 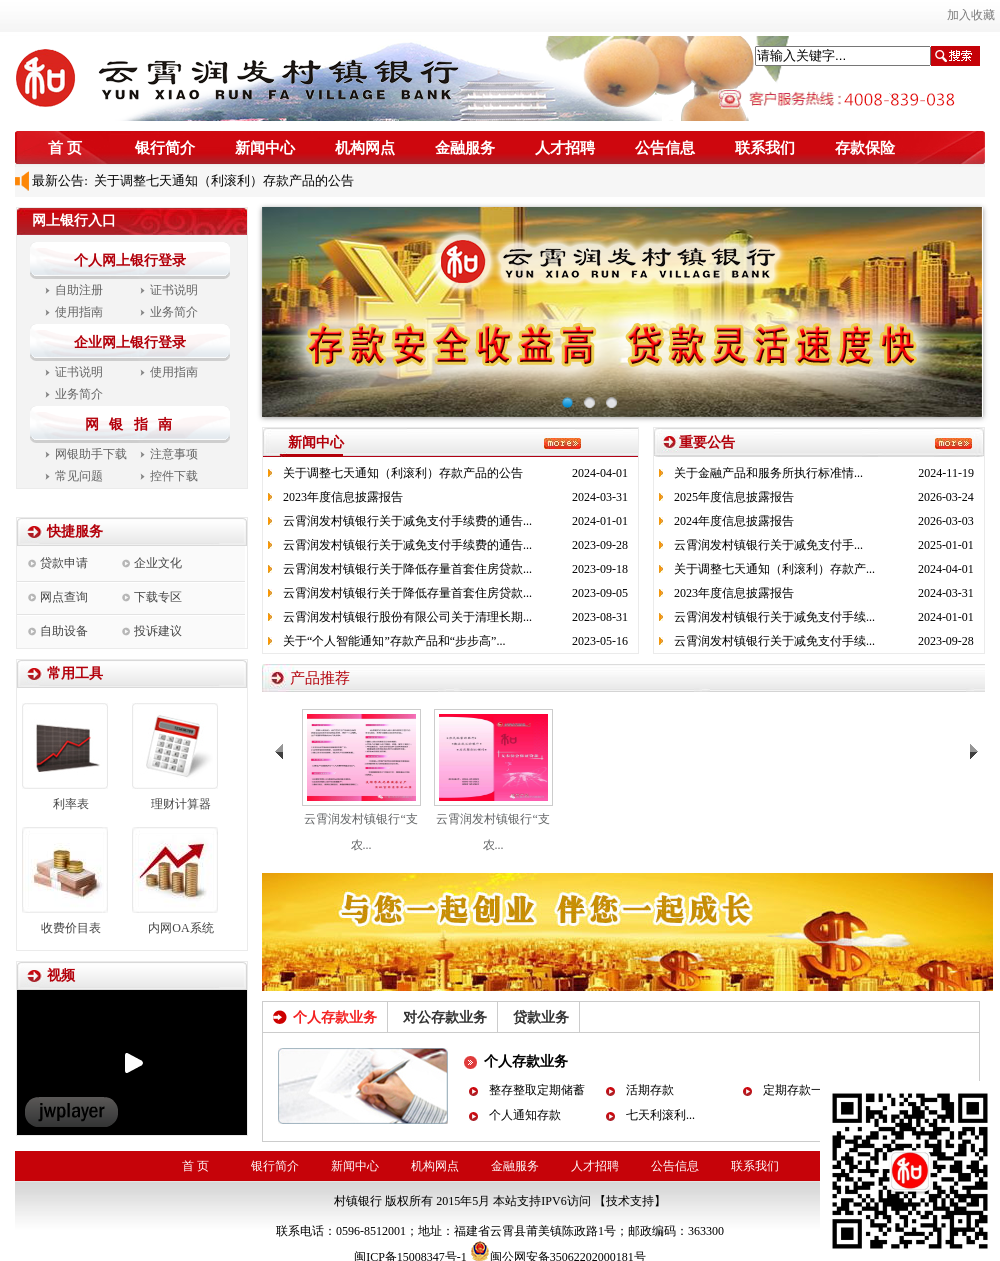 I want to click on 常见问题, so click(x=79, y=476).